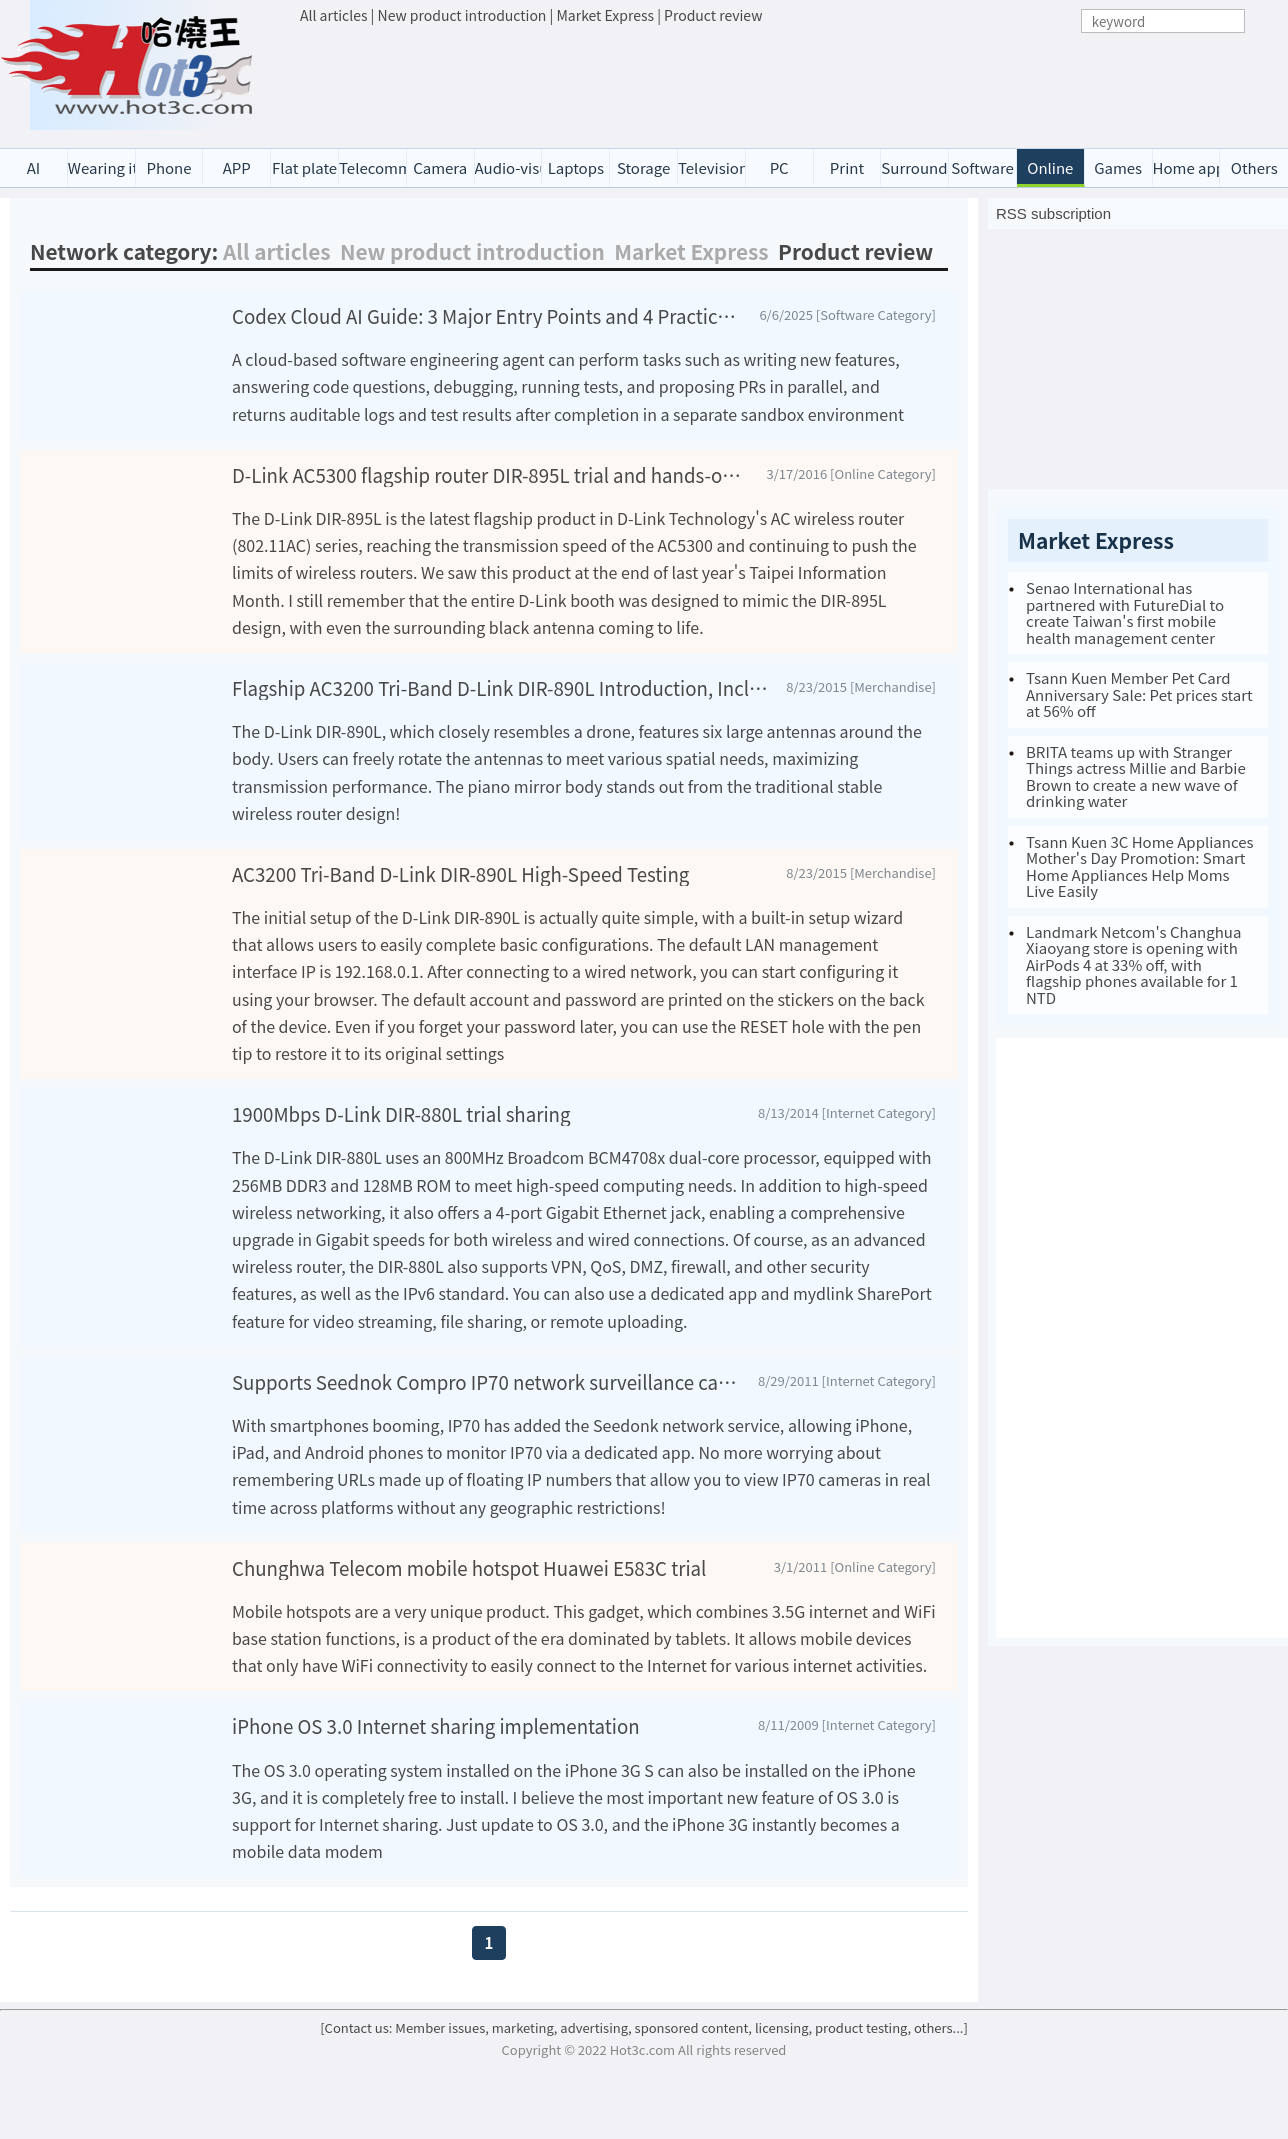 This screenshot has height=2139, width=1288. I want to click on Landmark Netcom's Changhua Xiaoyang store is opening with AirPods 4 at 33% off, with flagship phones available for 1 NTD, so click(1133, 964).